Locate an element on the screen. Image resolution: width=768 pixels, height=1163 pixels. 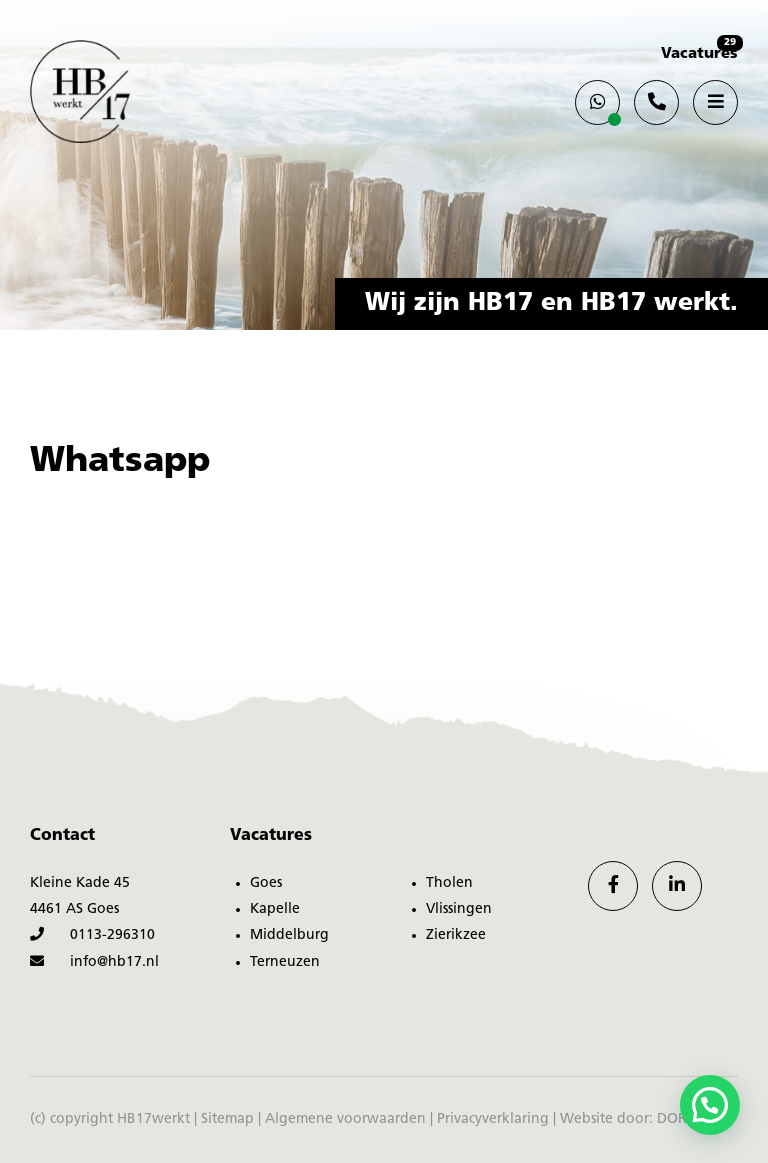
info@hb17.nl is located at coordinates (94, 962).